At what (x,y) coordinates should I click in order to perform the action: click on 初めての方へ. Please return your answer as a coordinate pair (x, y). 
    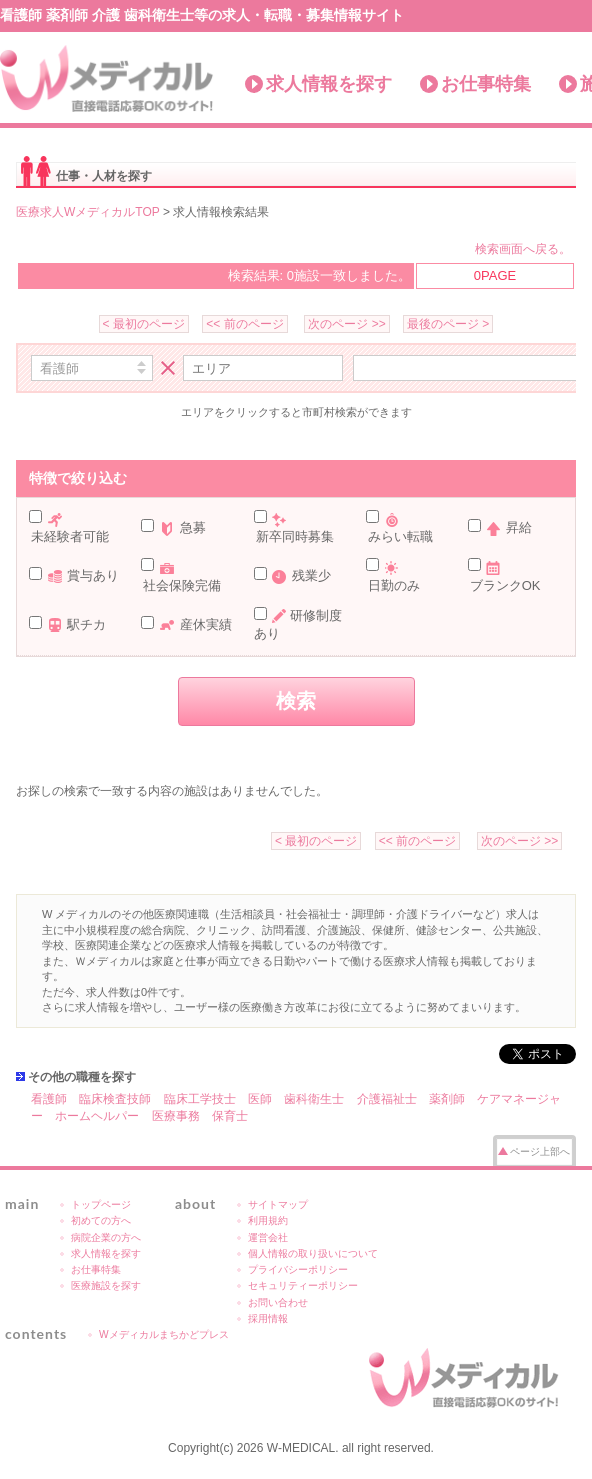
    Looking at the image, I should click on (101, 1220).